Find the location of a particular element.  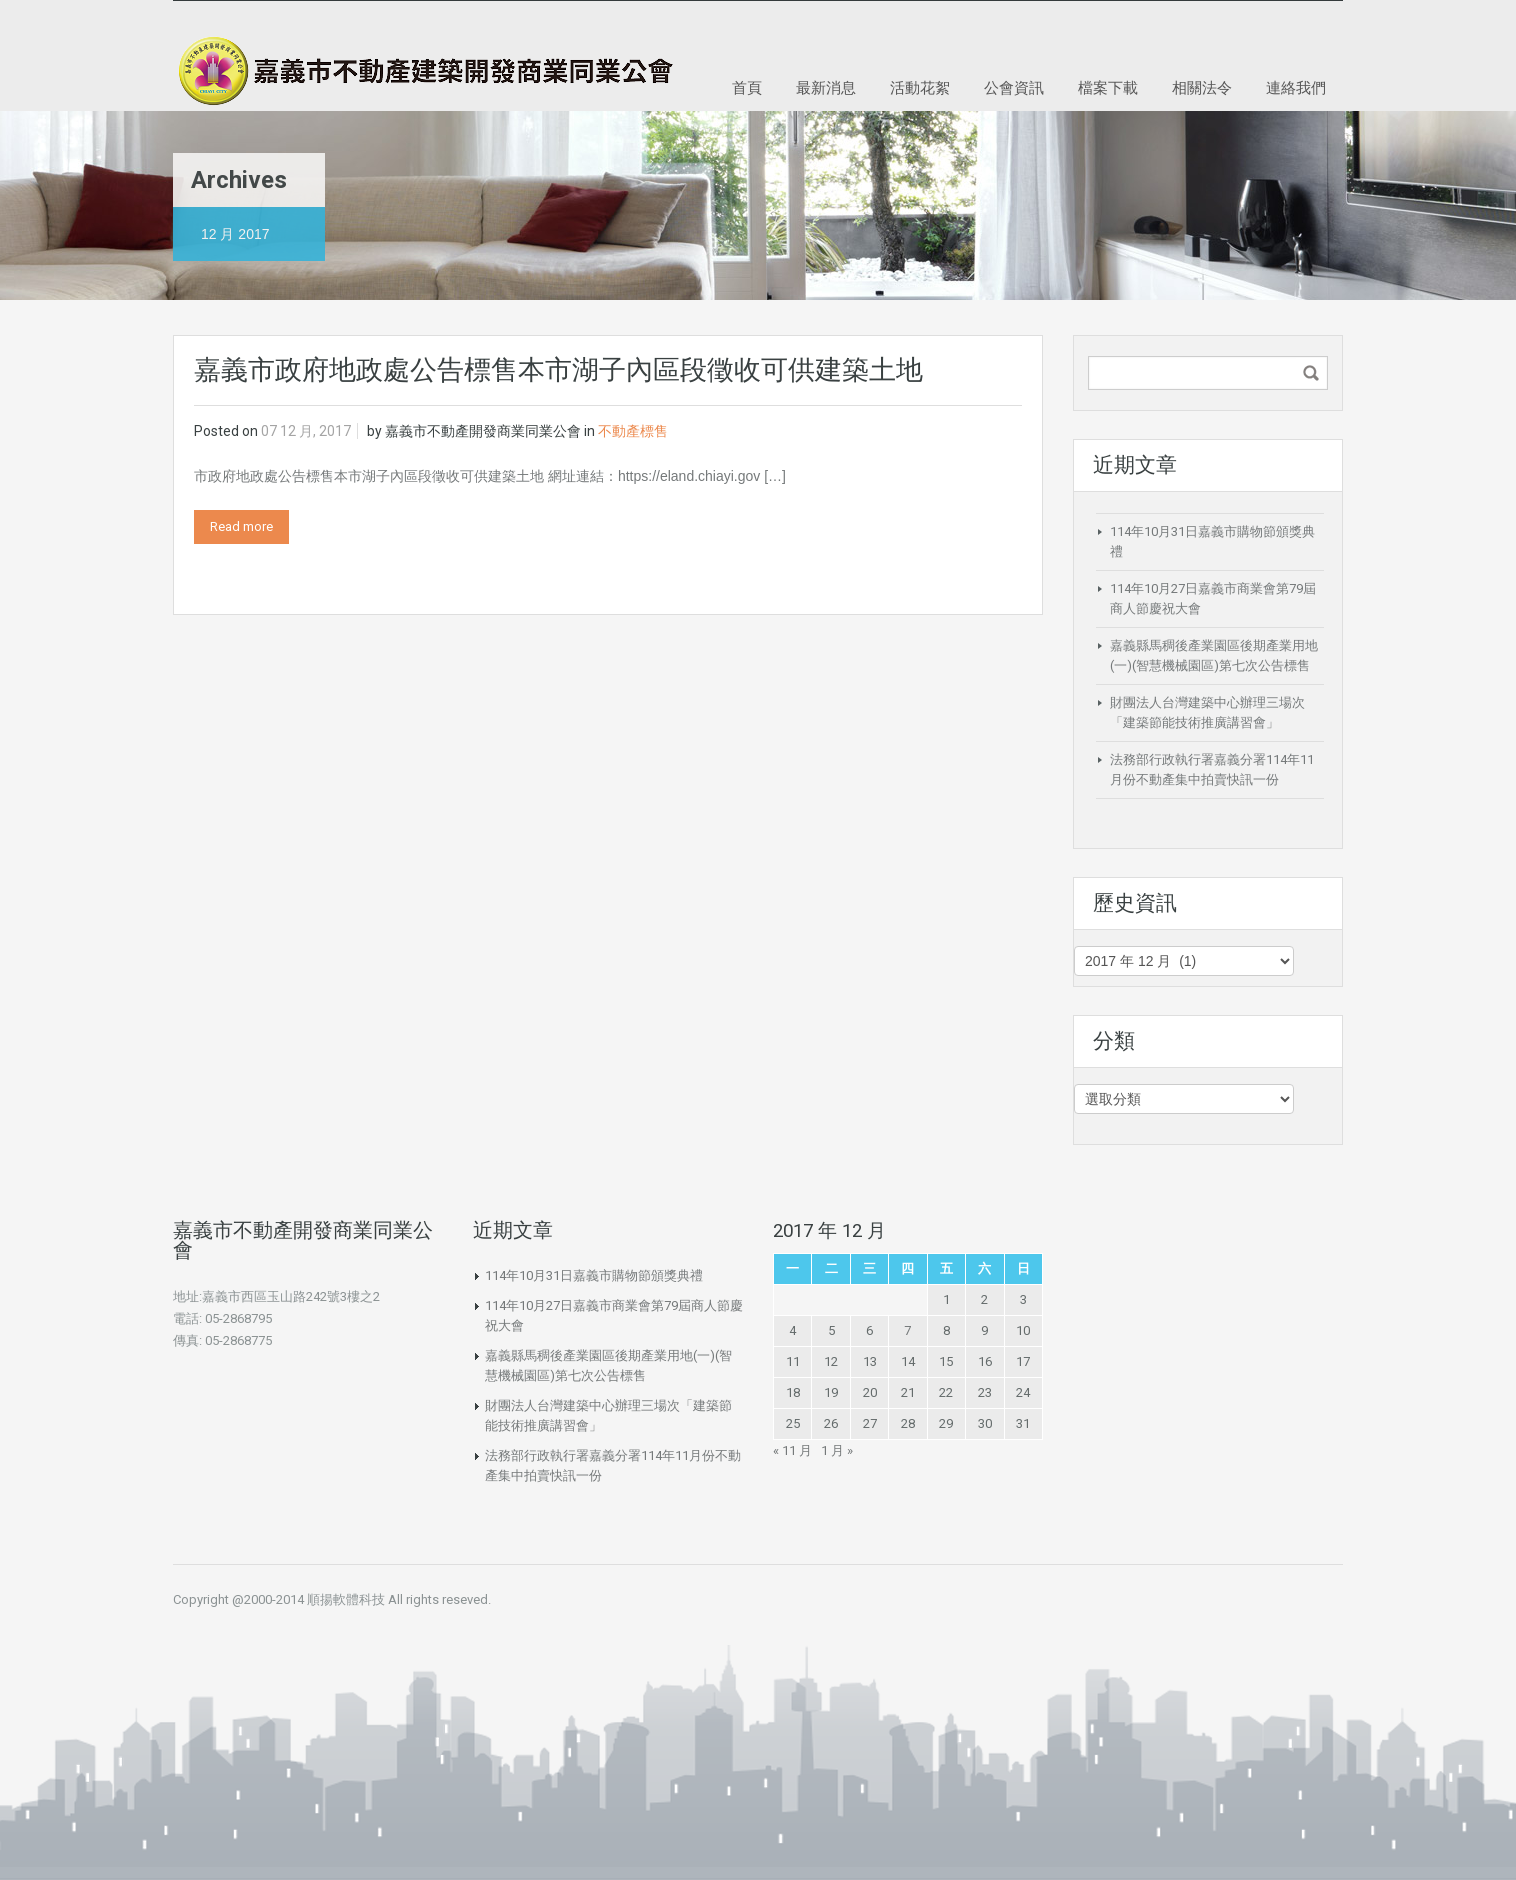

活動花絮 is located at coordinates (920, 87).